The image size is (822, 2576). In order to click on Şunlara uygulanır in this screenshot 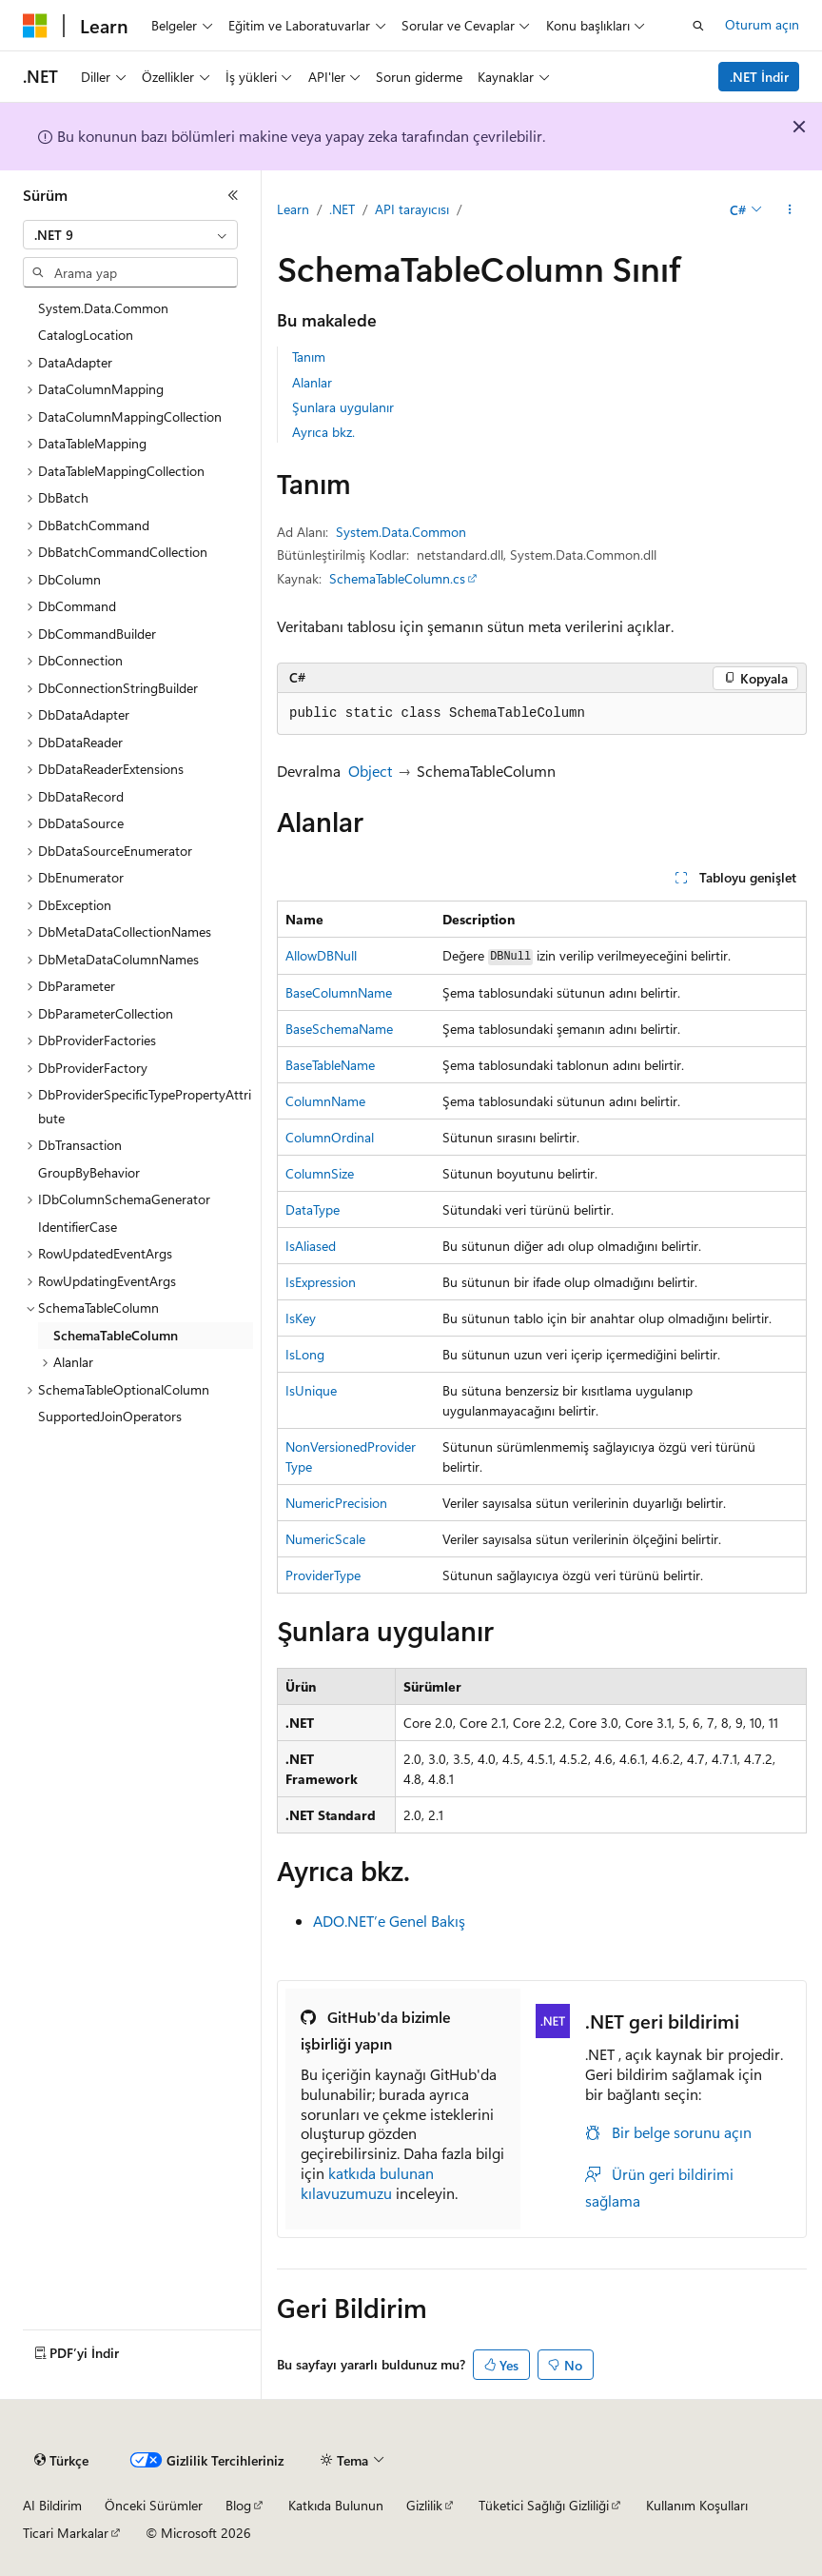, I will do `click(343, 407)`.